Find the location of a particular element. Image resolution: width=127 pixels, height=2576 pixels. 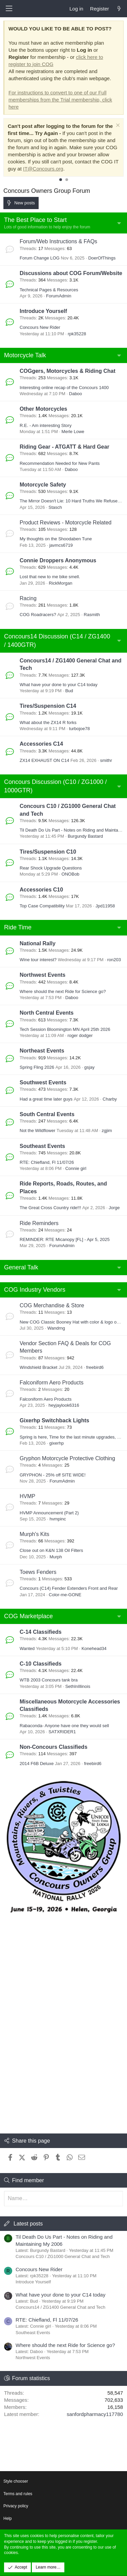

turbojoe78 is located at coordinates (79, 728).